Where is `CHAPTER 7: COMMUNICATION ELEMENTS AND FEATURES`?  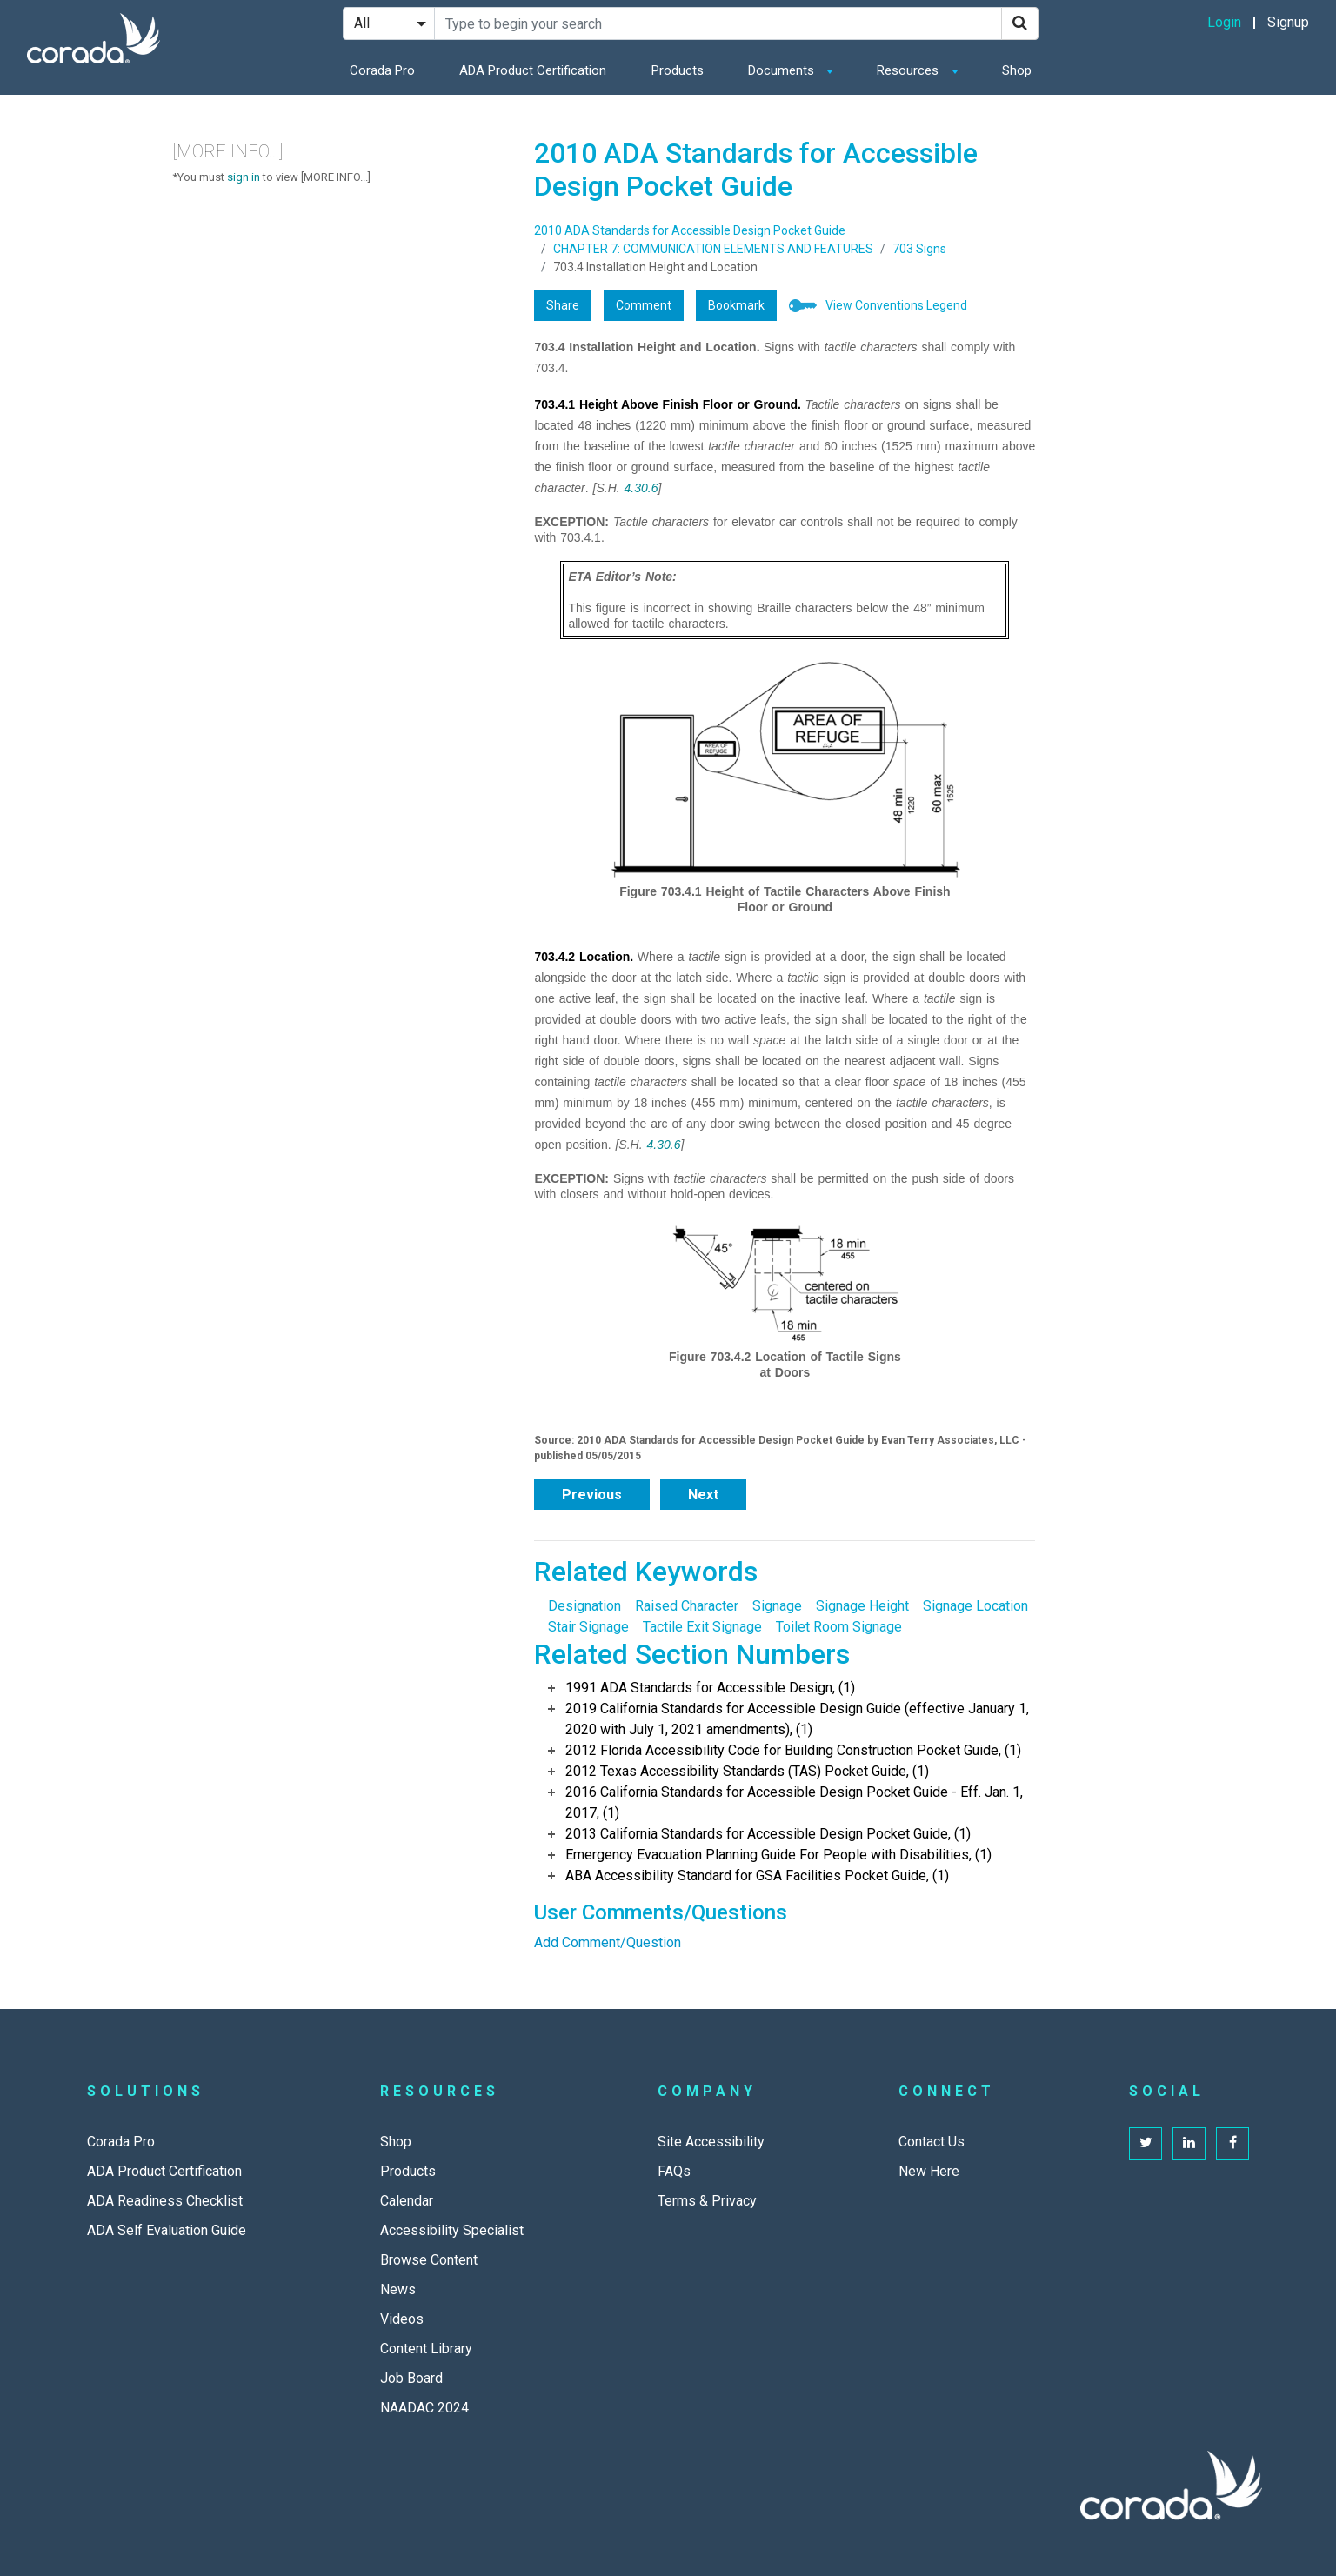
CHAPTER 7: COMMUNICATION ELEMENTS AND FEATURES is located at coordinates (713, 249).